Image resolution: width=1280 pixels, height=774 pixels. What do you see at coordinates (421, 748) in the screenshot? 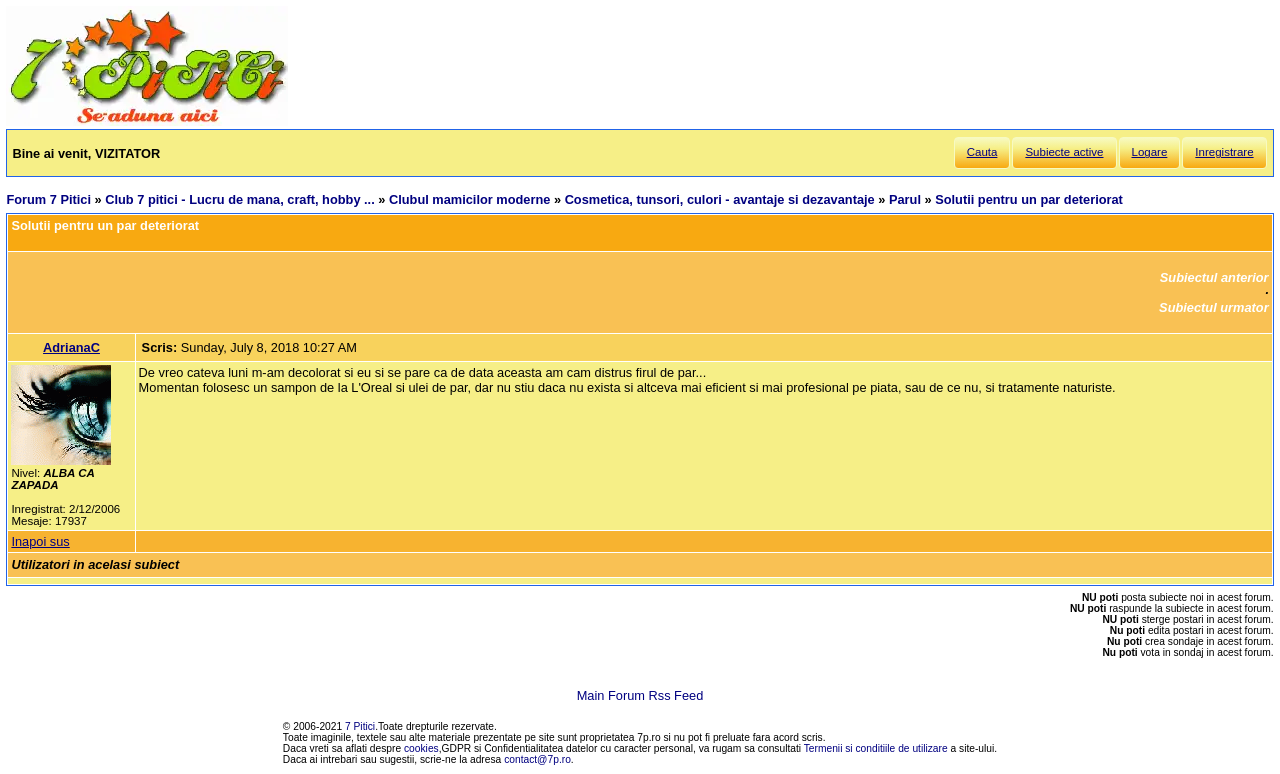
I see `cookies` at bounding box center [421, 748].